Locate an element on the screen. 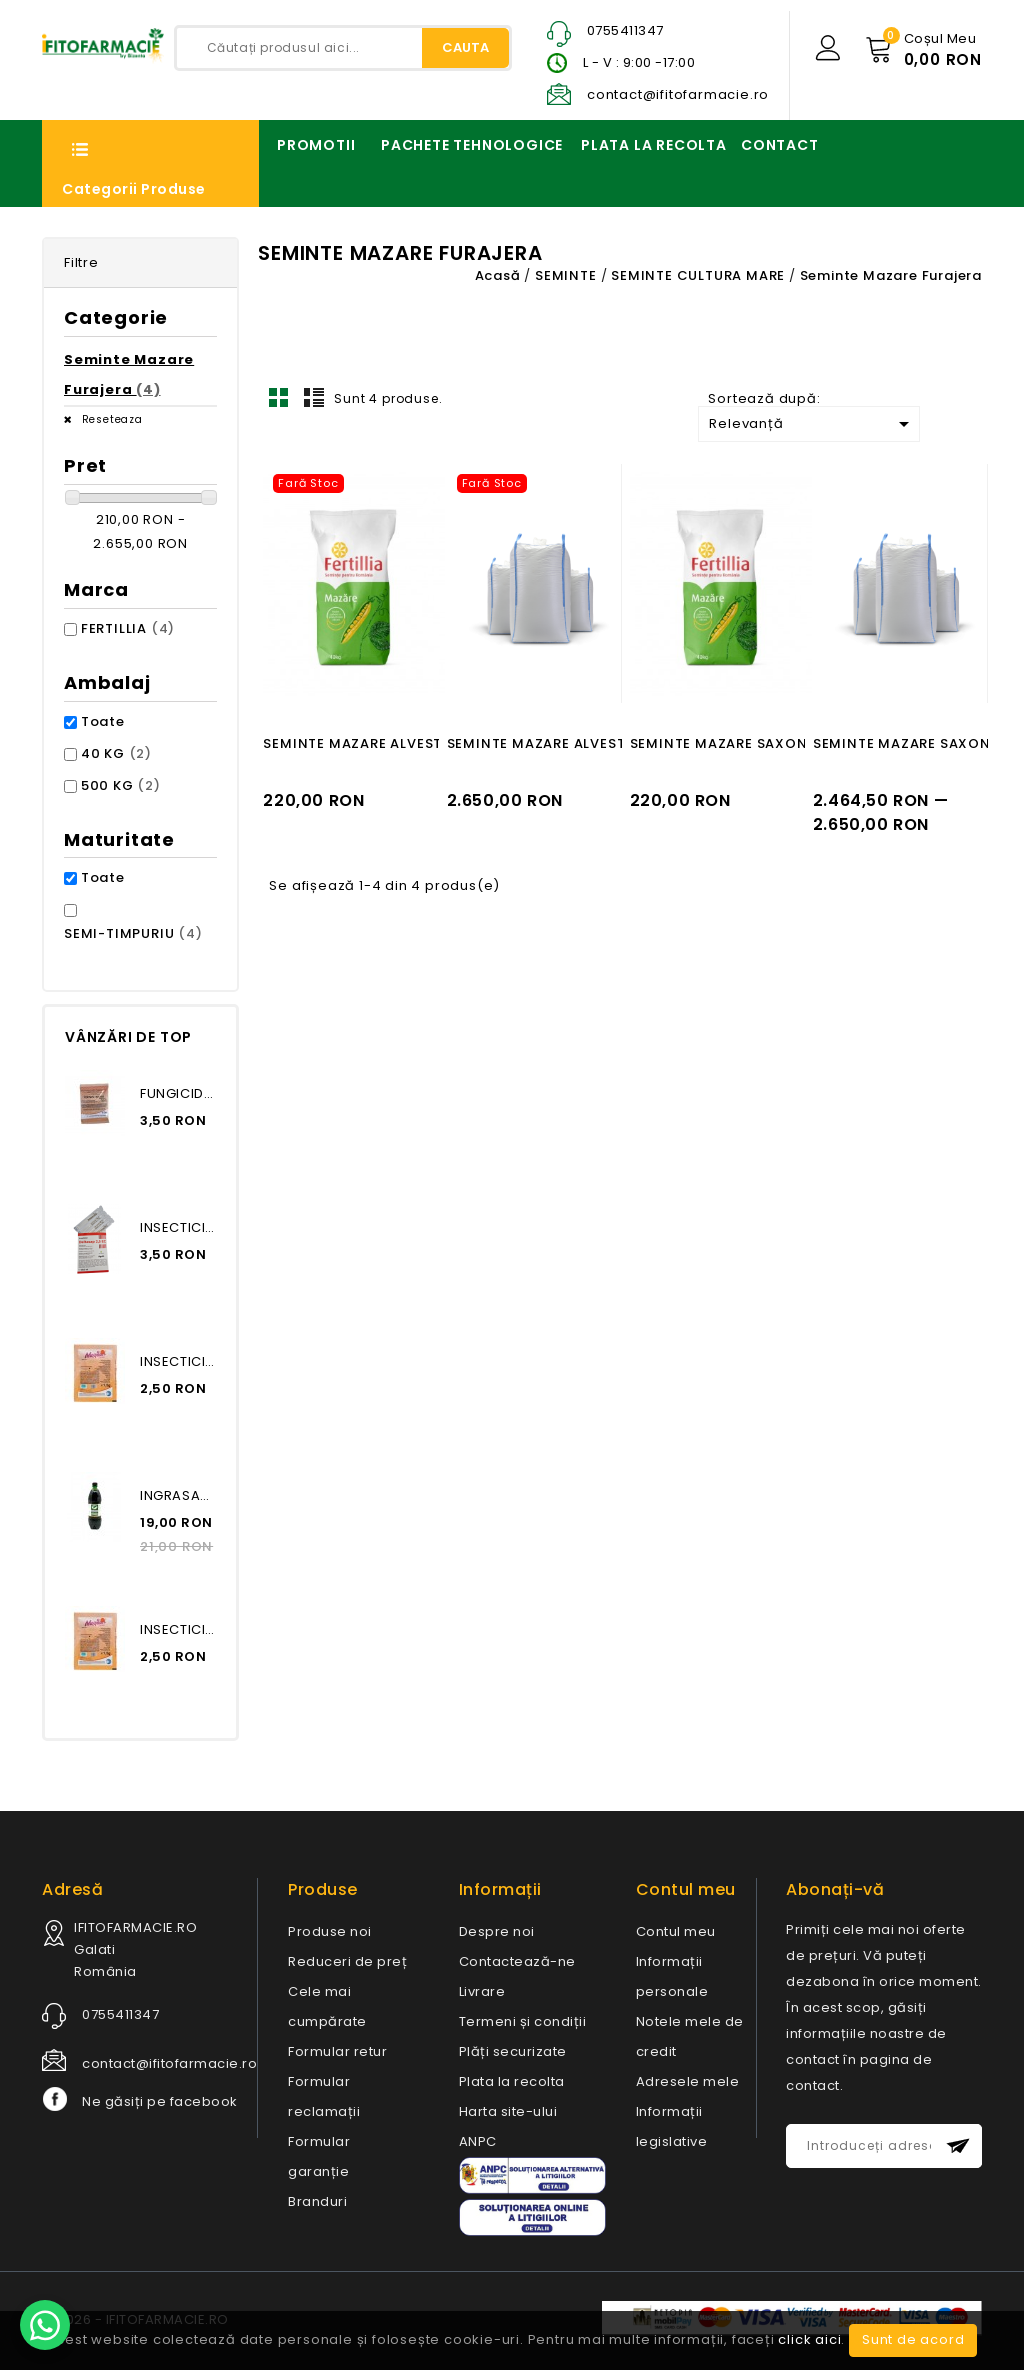 This screenshot has width=1024, height=2370. Plăți securizate is located at coordinates (513, 2051).